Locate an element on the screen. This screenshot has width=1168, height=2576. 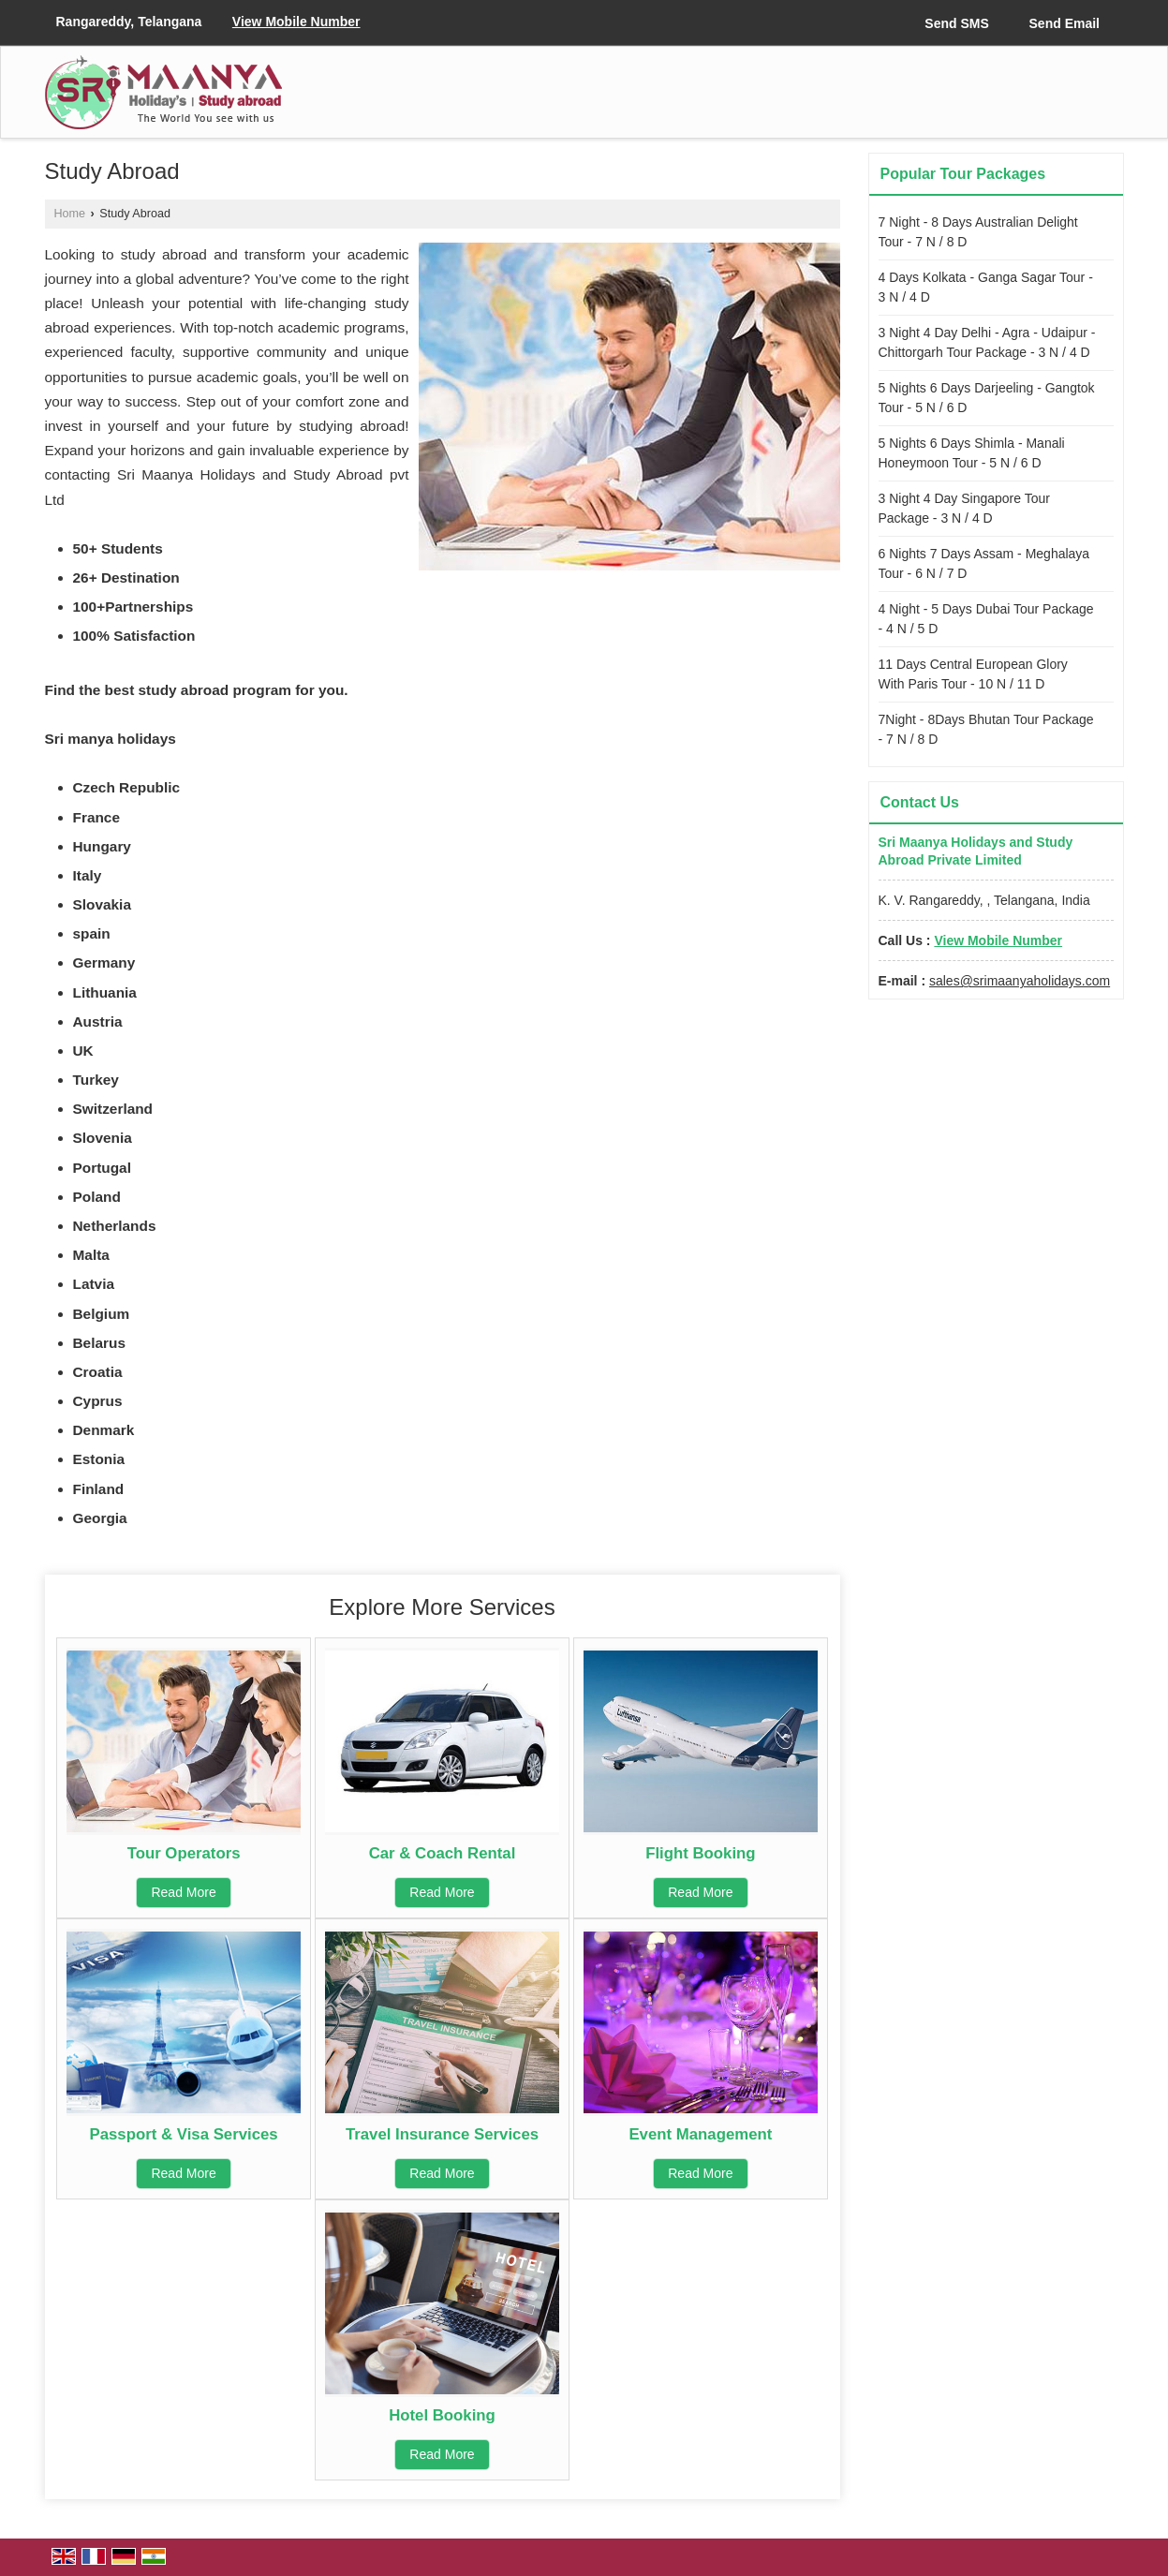
5 Nights 6 Days Darjeeling - Gangtok Tour - 5 N / 6 D is located at coordinates (987, 397).